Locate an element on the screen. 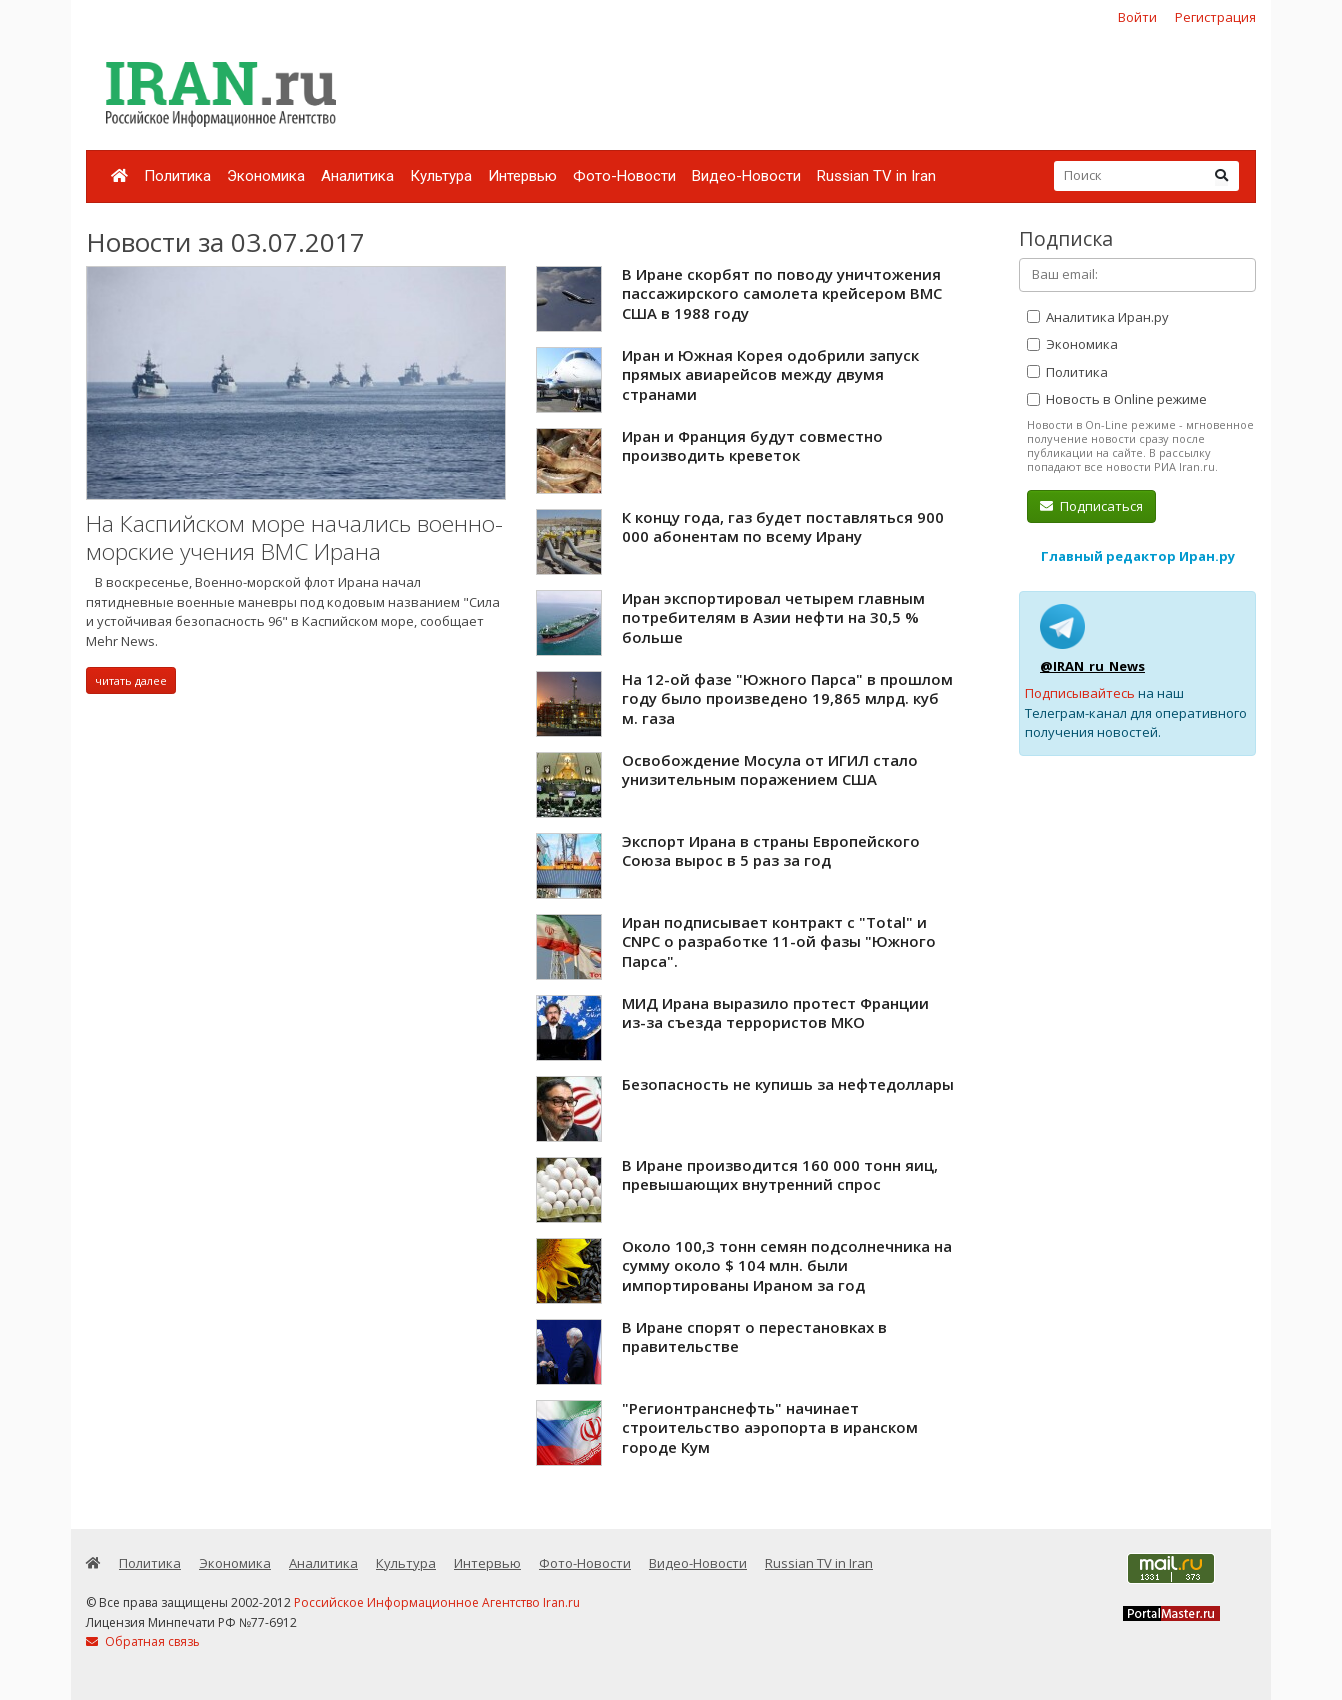 This screenshot has width=1342, height=1700. Культура is located at coordinates (441, 176).